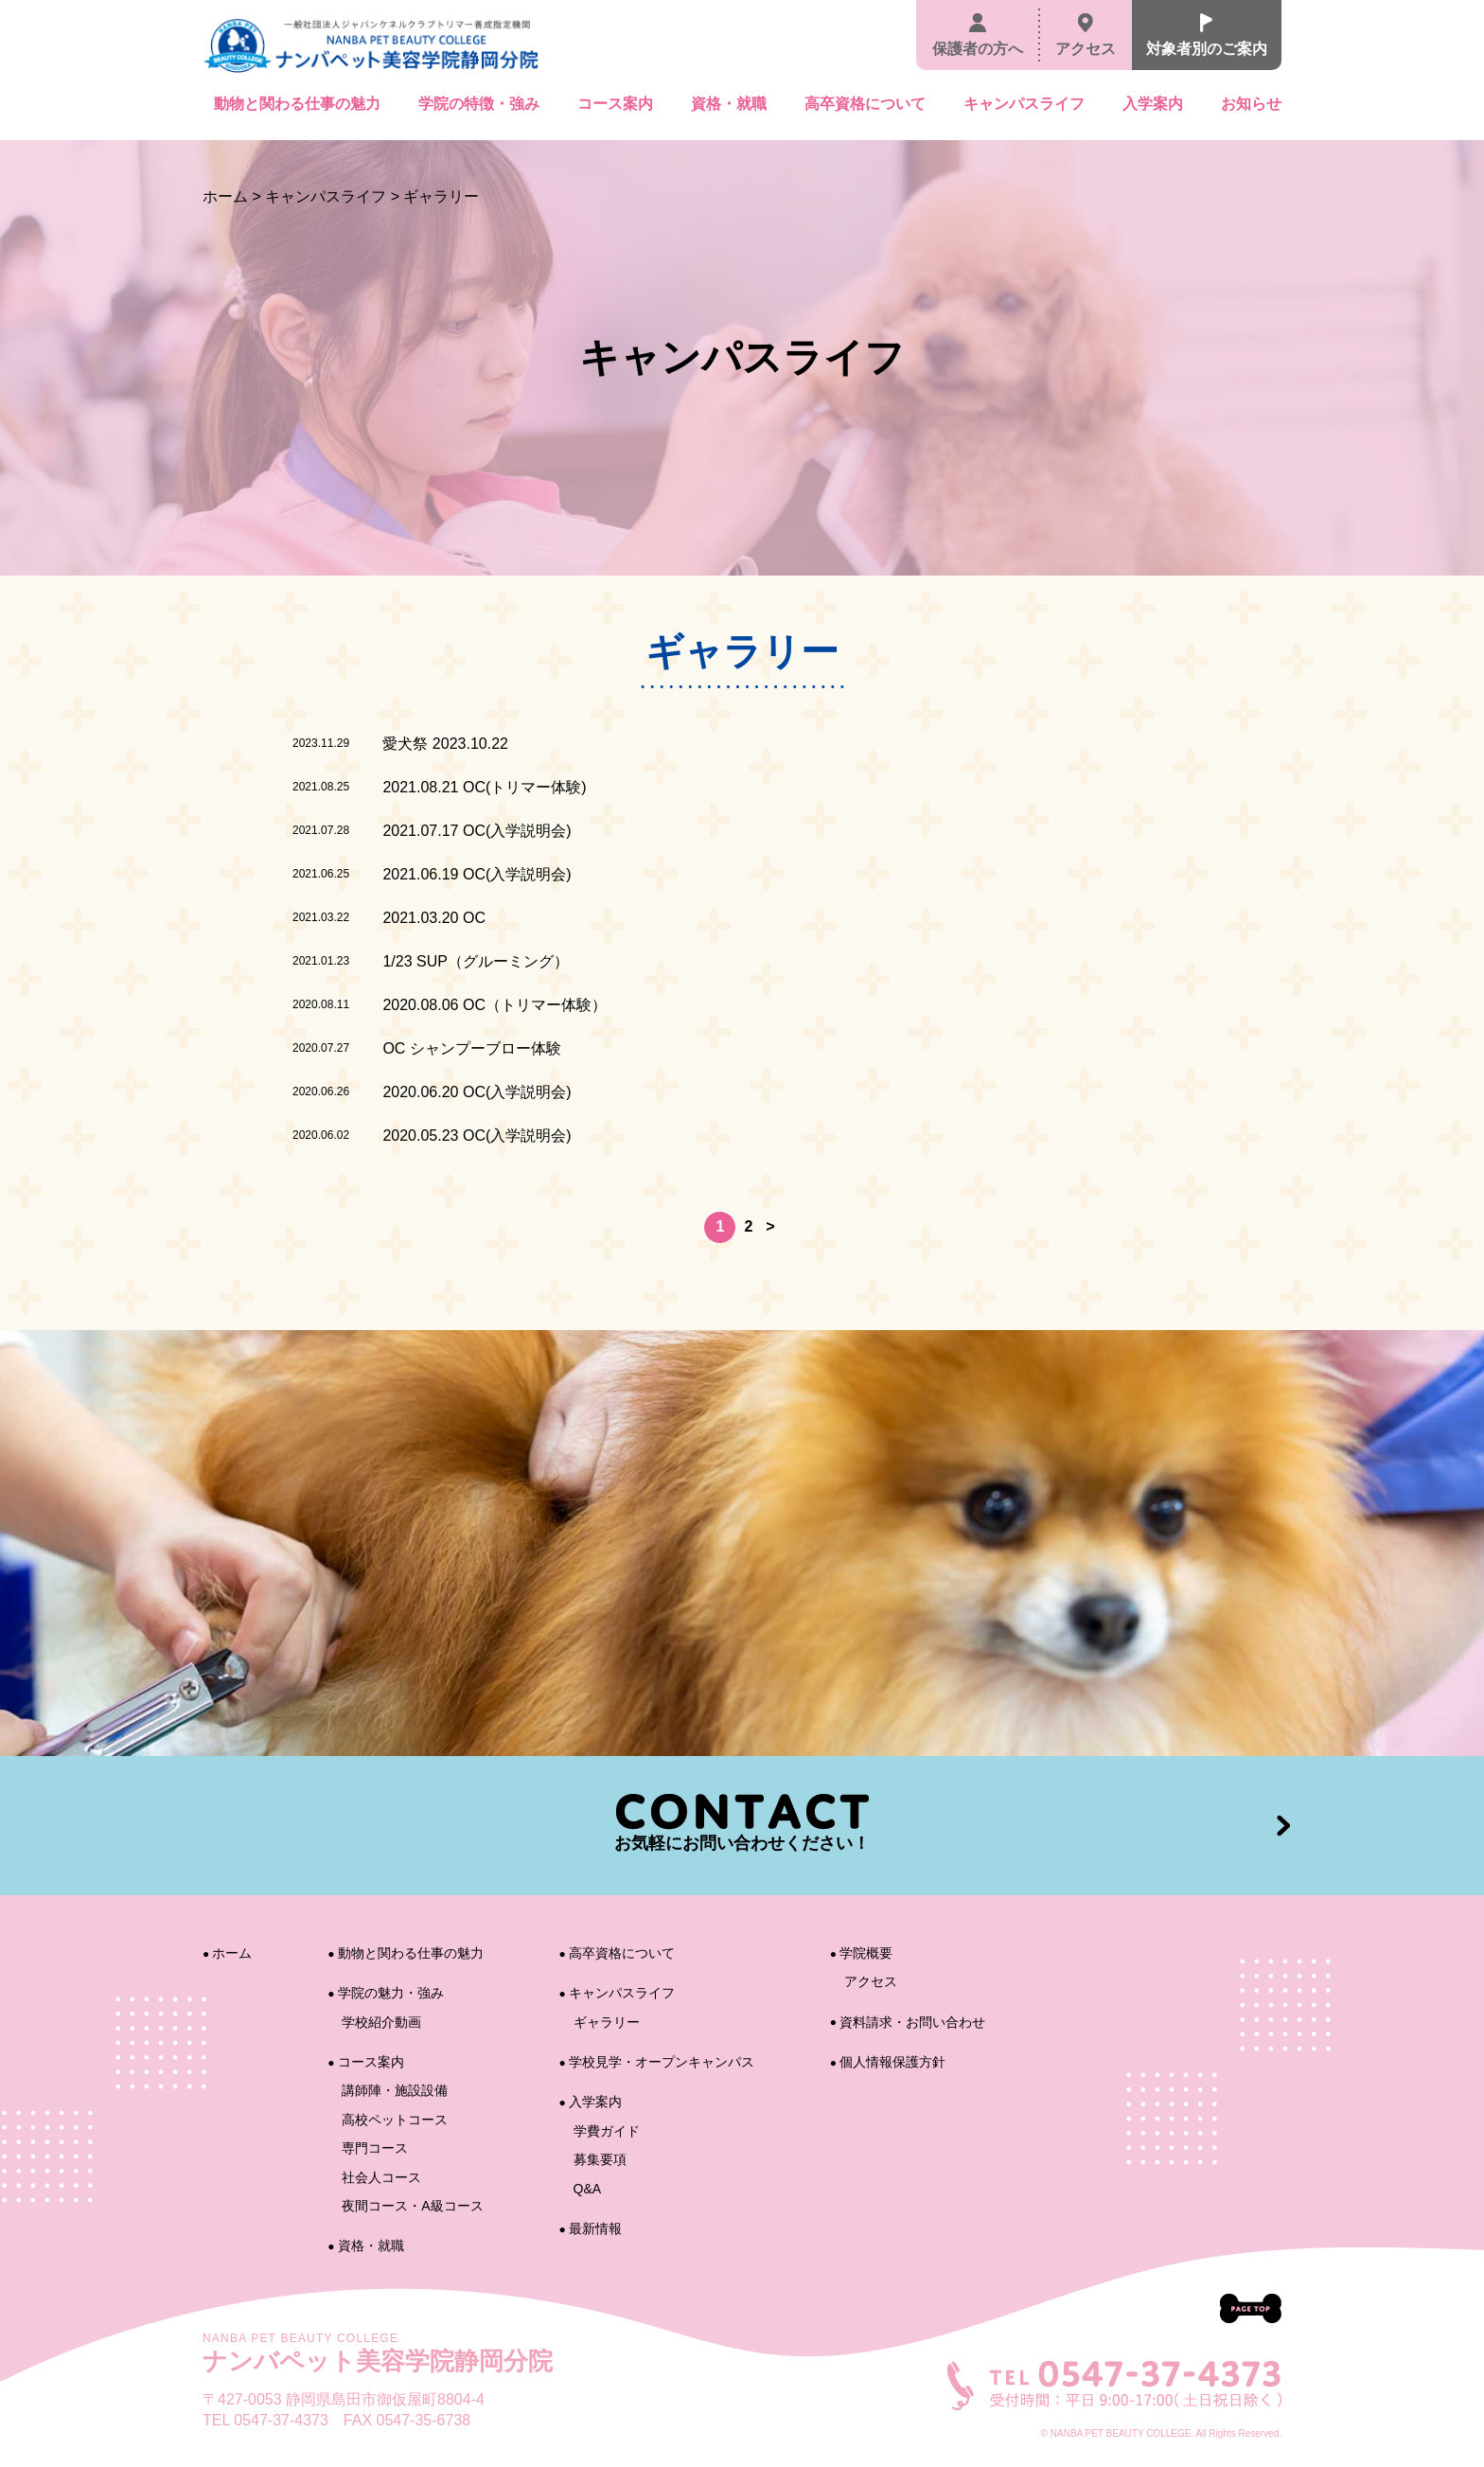 The height and width of the screenshot is (2467, 1484). Describe the element at coordinates (476, 1092) in the screenshot. I see `2020.06.20 OC(入学説明会)` at that location.